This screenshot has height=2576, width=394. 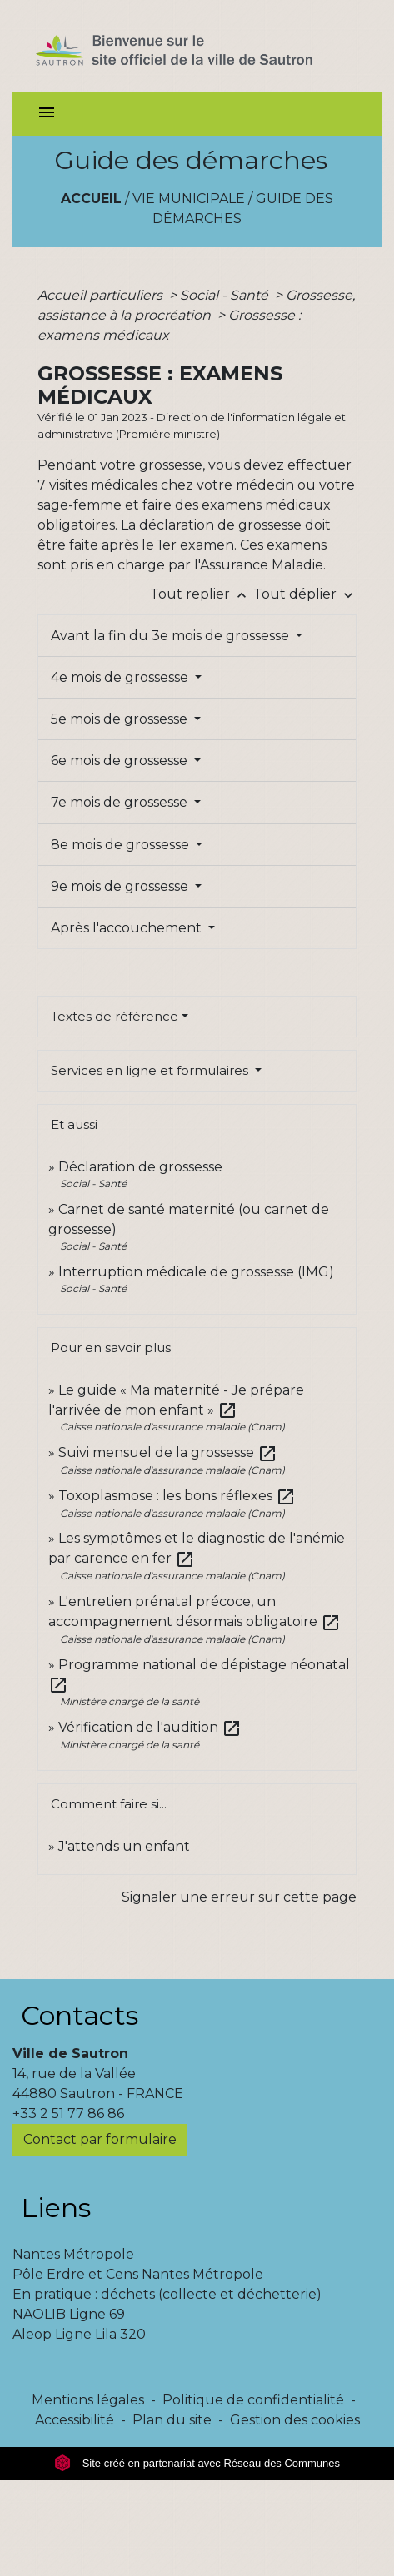 I want to click on Toxoplasmose : les bons réflexes, so click(x=177, y=1496).